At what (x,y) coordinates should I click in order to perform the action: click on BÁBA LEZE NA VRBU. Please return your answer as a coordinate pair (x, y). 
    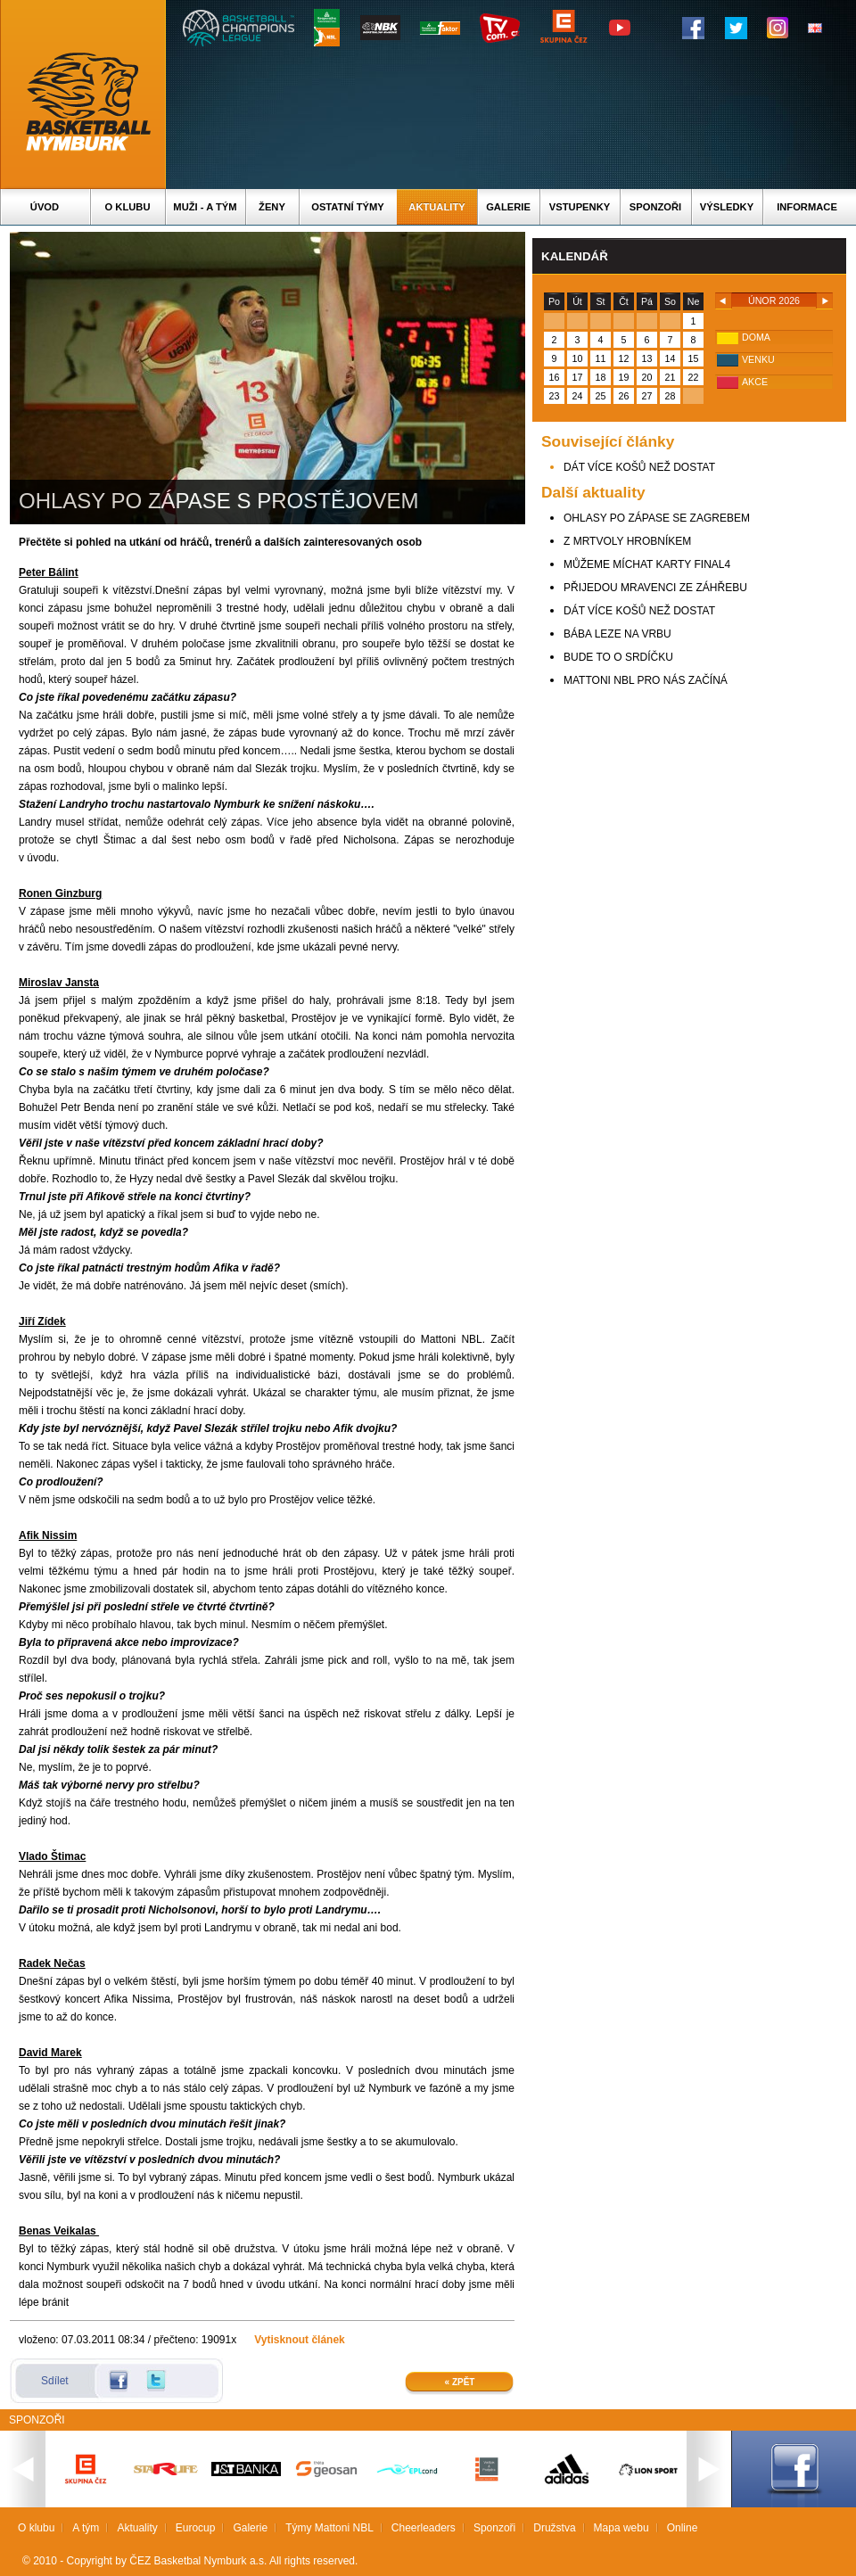
    Looking at the image, I should click on (617, 634).